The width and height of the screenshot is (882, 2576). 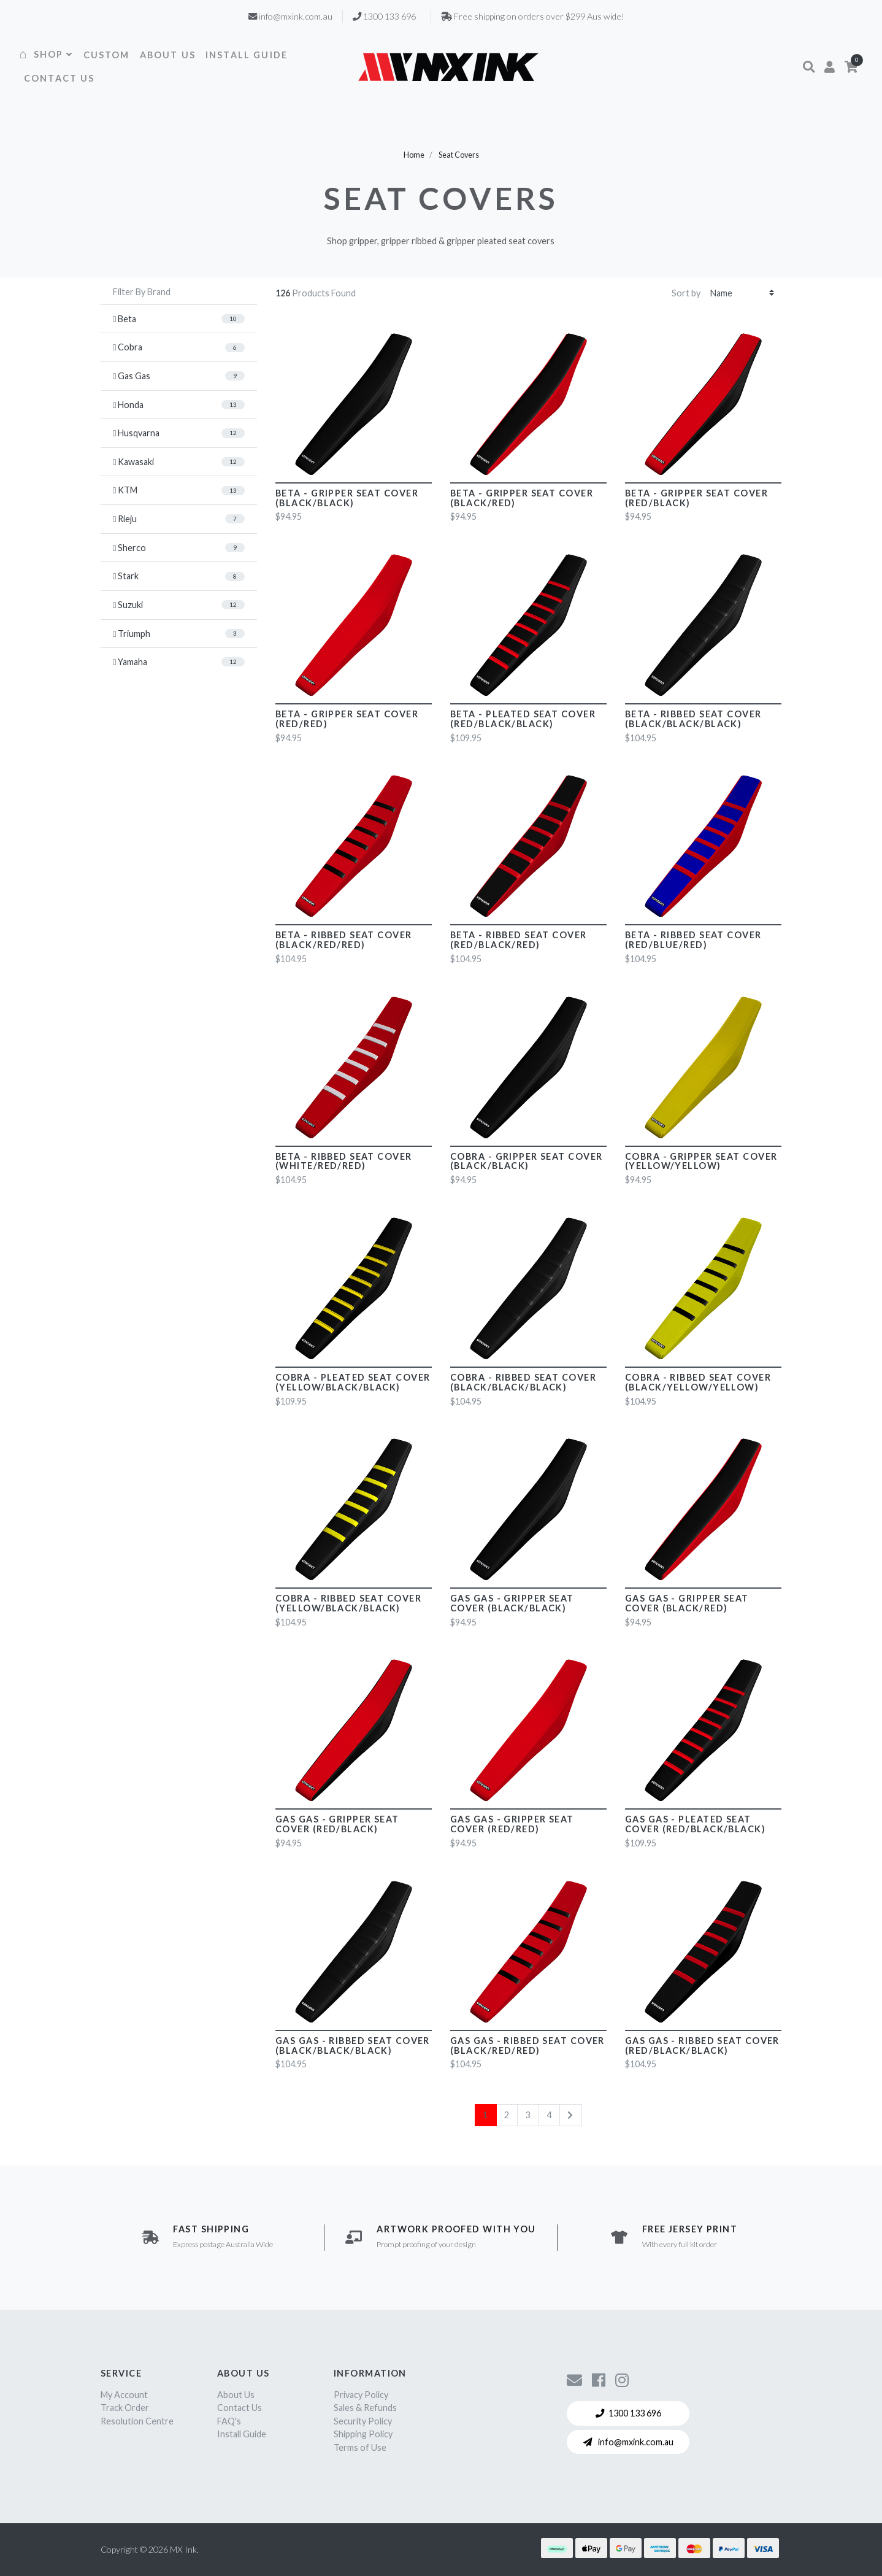 What do you see at coordinates (346, 719) in the screenshot?
I see `Beta - Gripper Seat Cover (Red/Red)` at bounding box center [346, 719].